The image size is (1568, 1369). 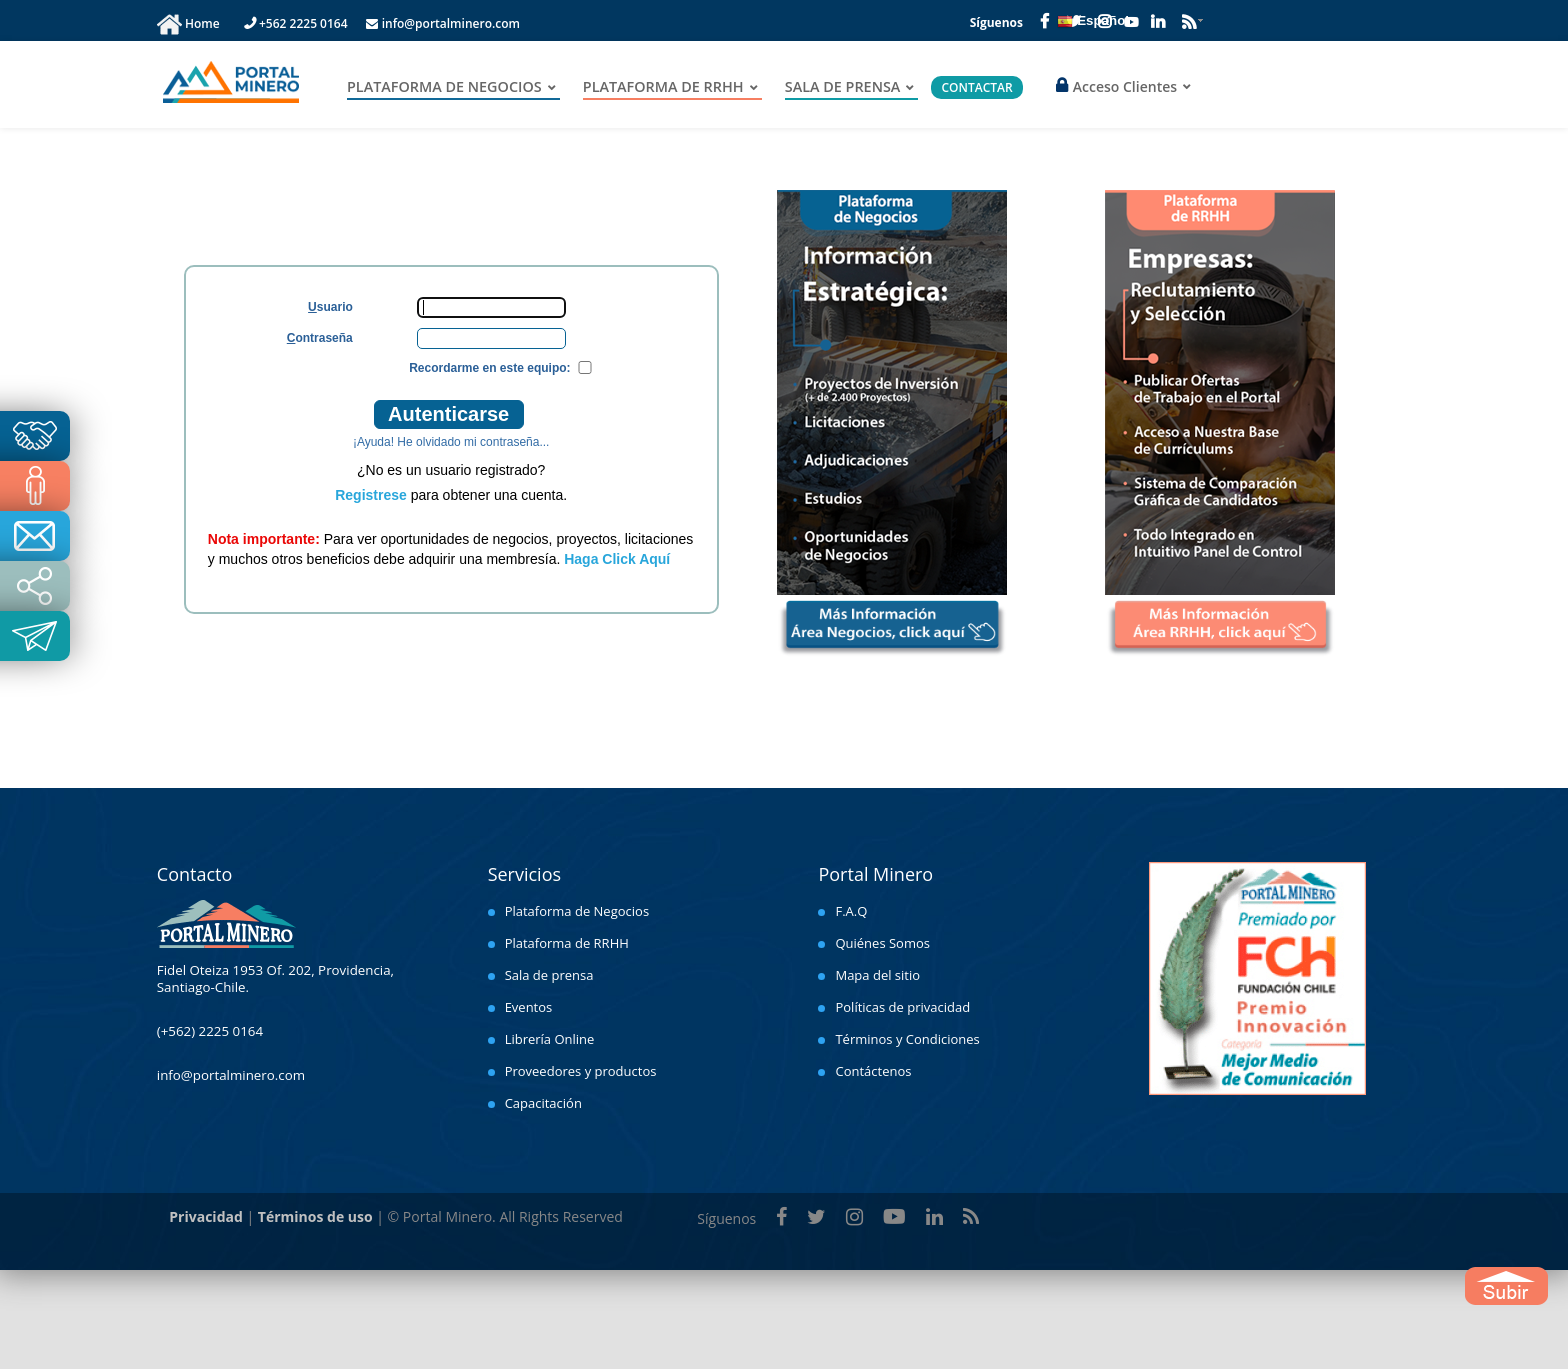 I want to click on PLATAFORMA DE RRHH, so click(x=663, y=87).